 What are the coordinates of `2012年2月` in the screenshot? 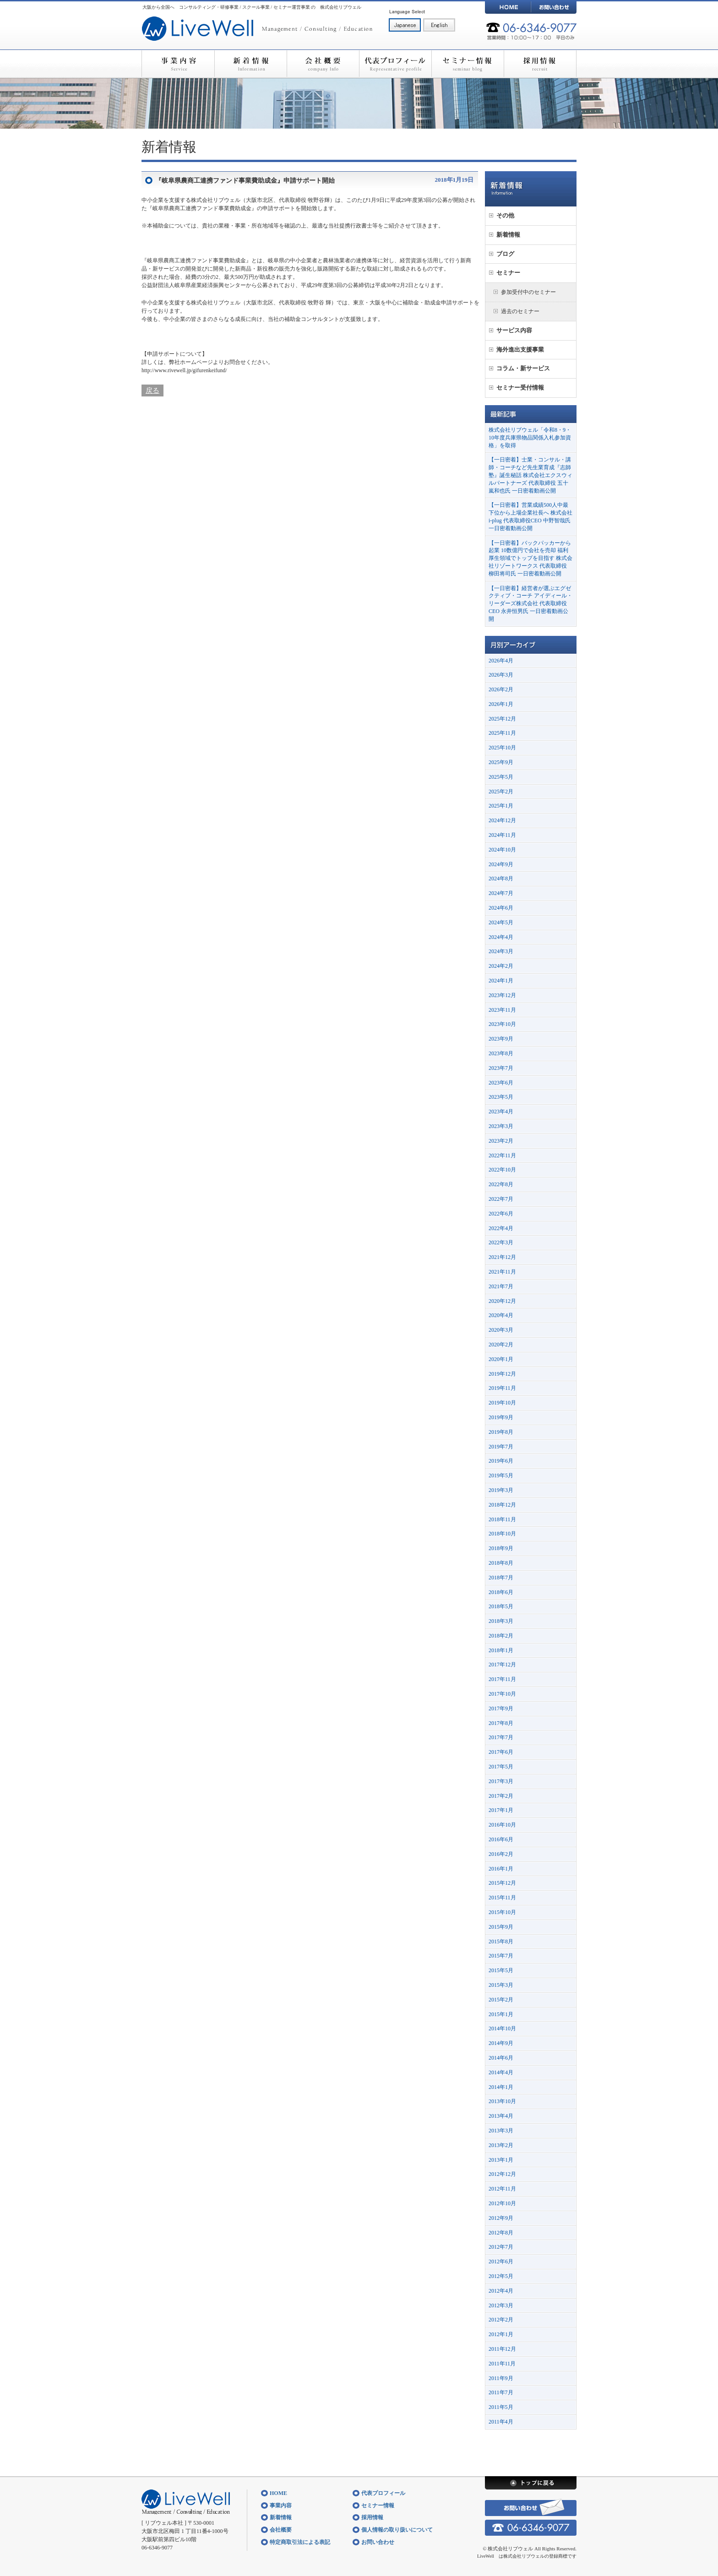 It's located at (501, 2319).